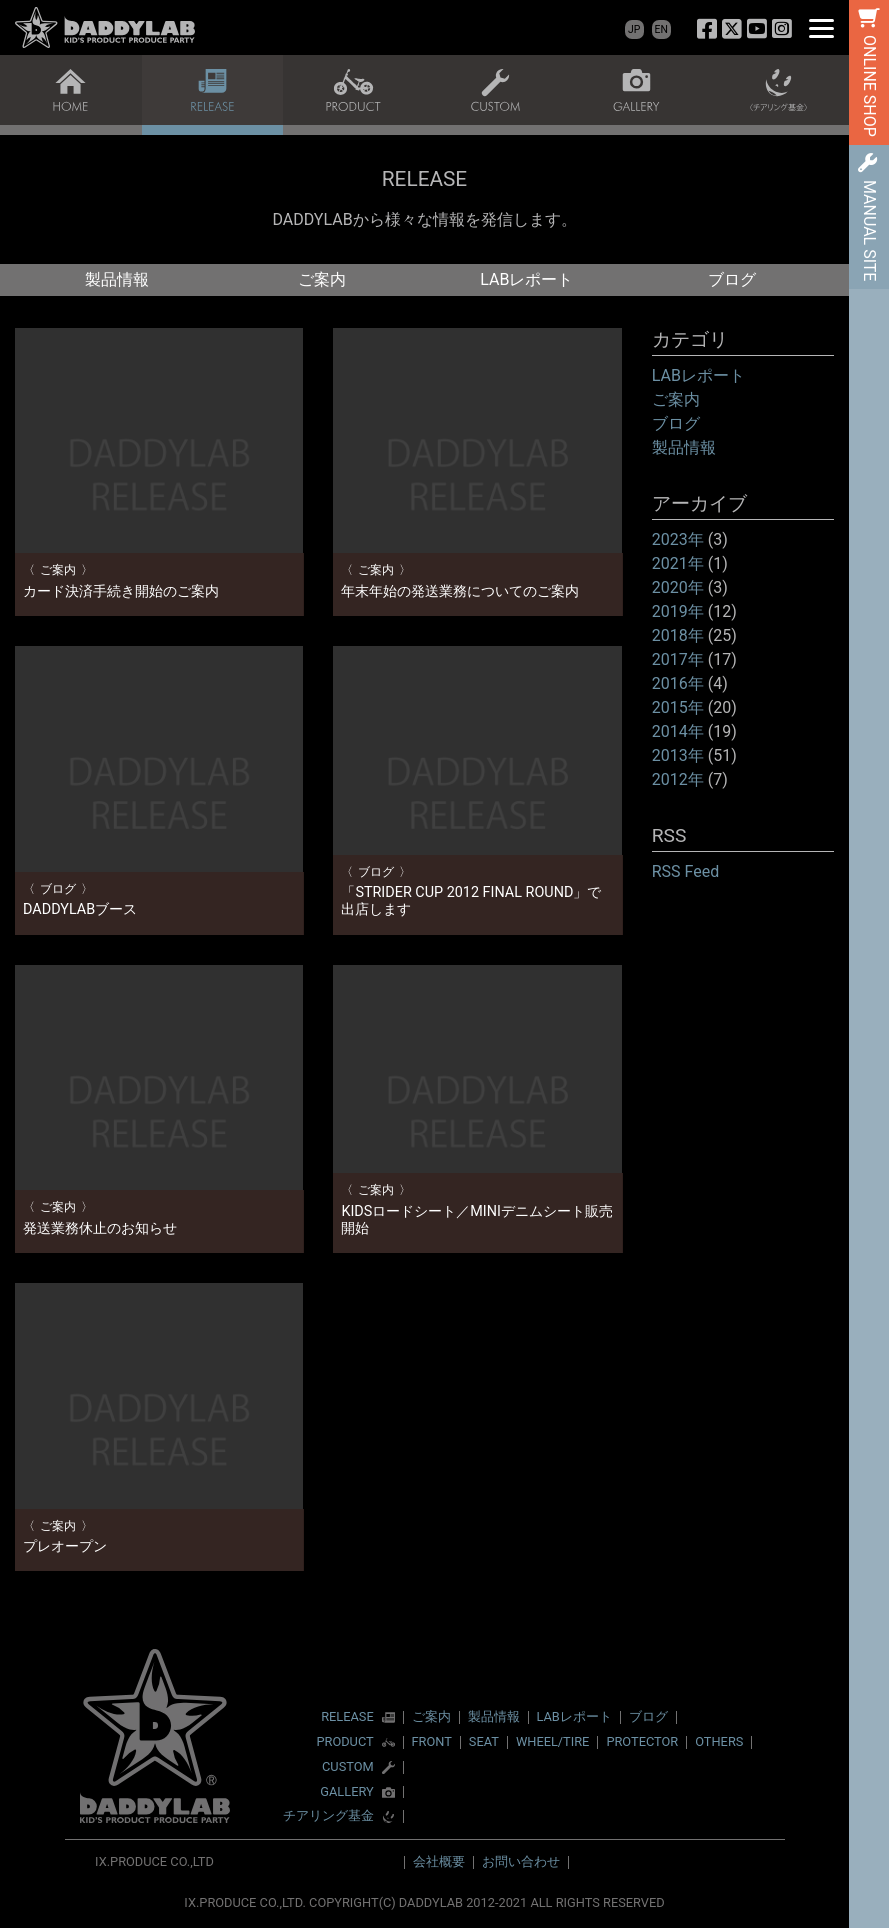 The image size is (889, 1928). What do you see at coordinates (678, 731) in the screenshot?
I see `2014年` at bounding box center [678, 731].